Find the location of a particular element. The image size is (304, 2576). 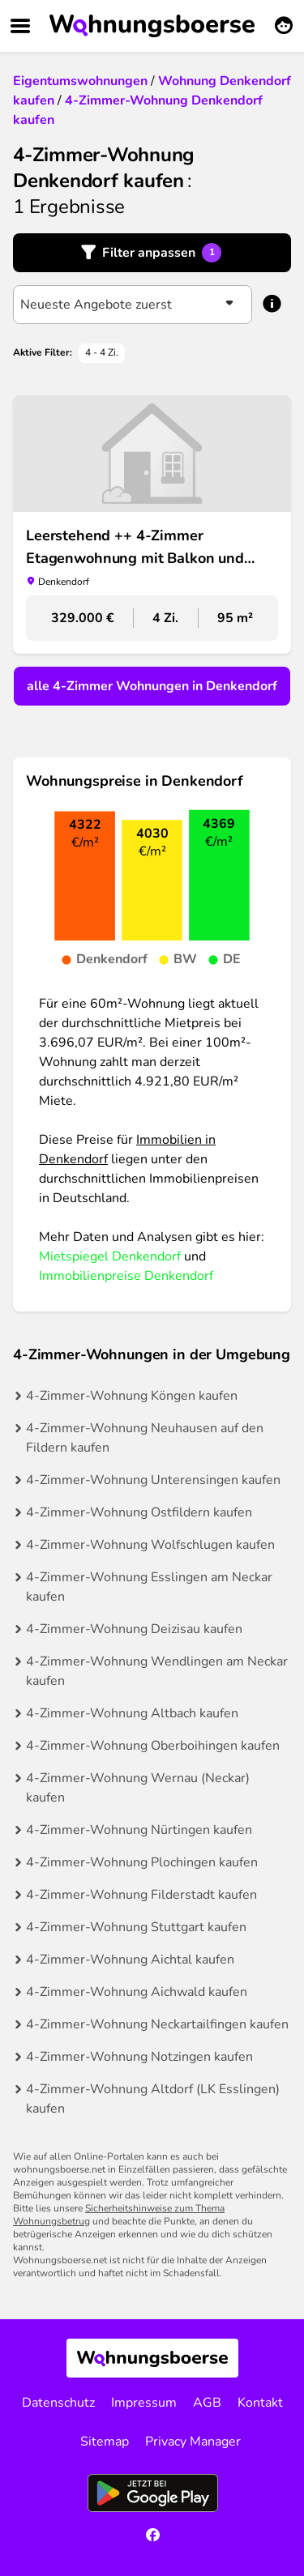

4-Zimmer-Wohnung Wendlingen am Neckar kaufen is located at coordinates (157, 1671).